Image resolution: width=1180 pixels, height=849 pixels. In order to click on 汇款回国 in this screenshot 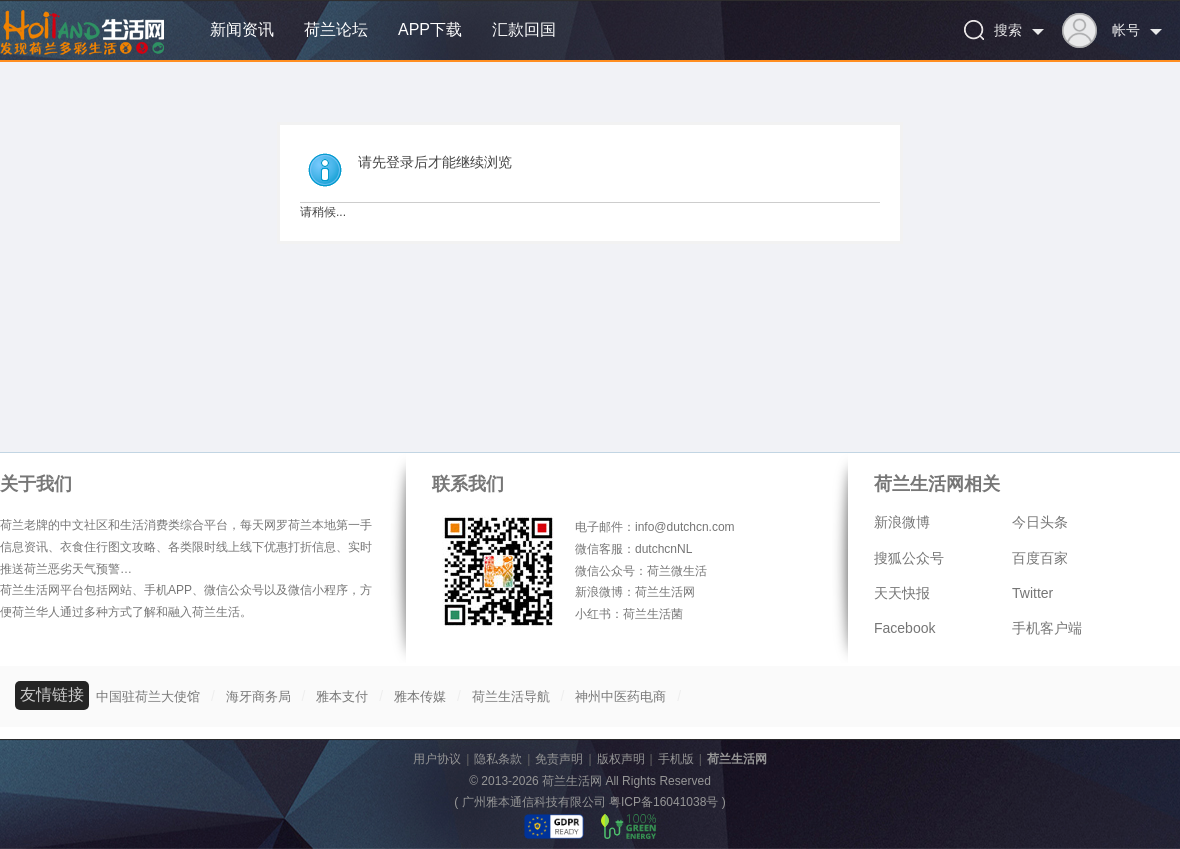, I will do `click(524, 29)`.